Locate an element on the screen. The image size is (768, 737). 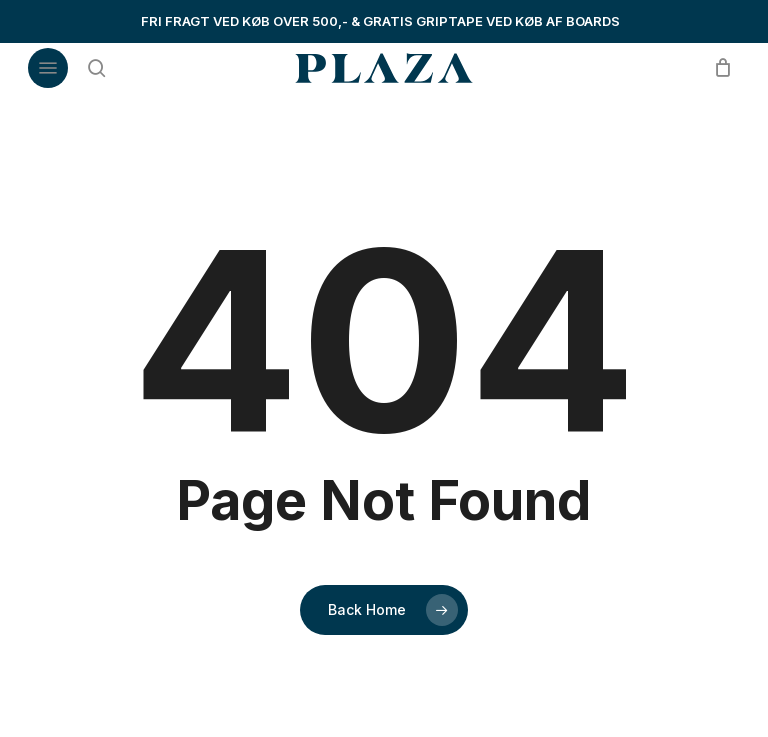
[button] is located at coordinates (48, 68).